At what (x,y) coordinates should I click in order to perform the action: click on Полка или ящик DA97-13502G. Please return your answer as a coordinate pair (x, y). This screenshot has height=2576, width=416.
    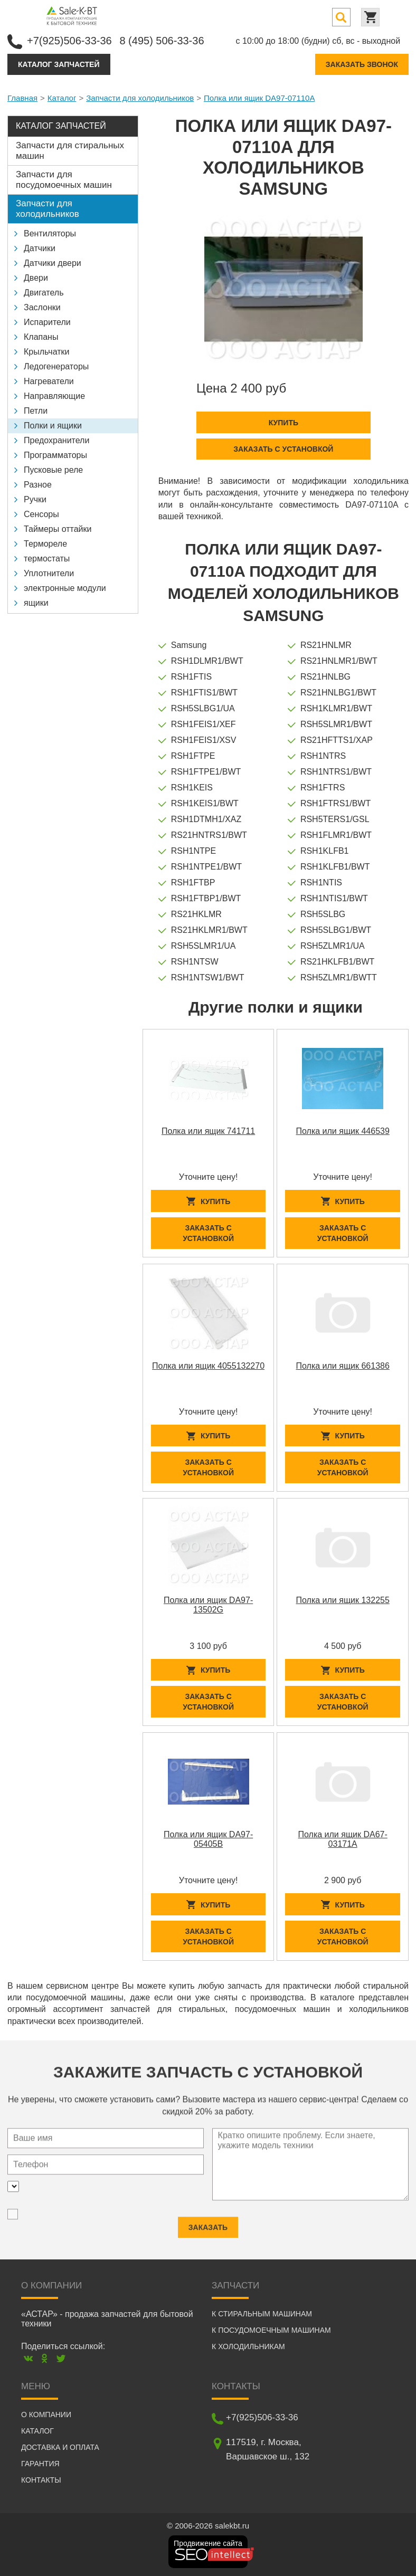
    Looking at the image, I should click on (208, 1605).